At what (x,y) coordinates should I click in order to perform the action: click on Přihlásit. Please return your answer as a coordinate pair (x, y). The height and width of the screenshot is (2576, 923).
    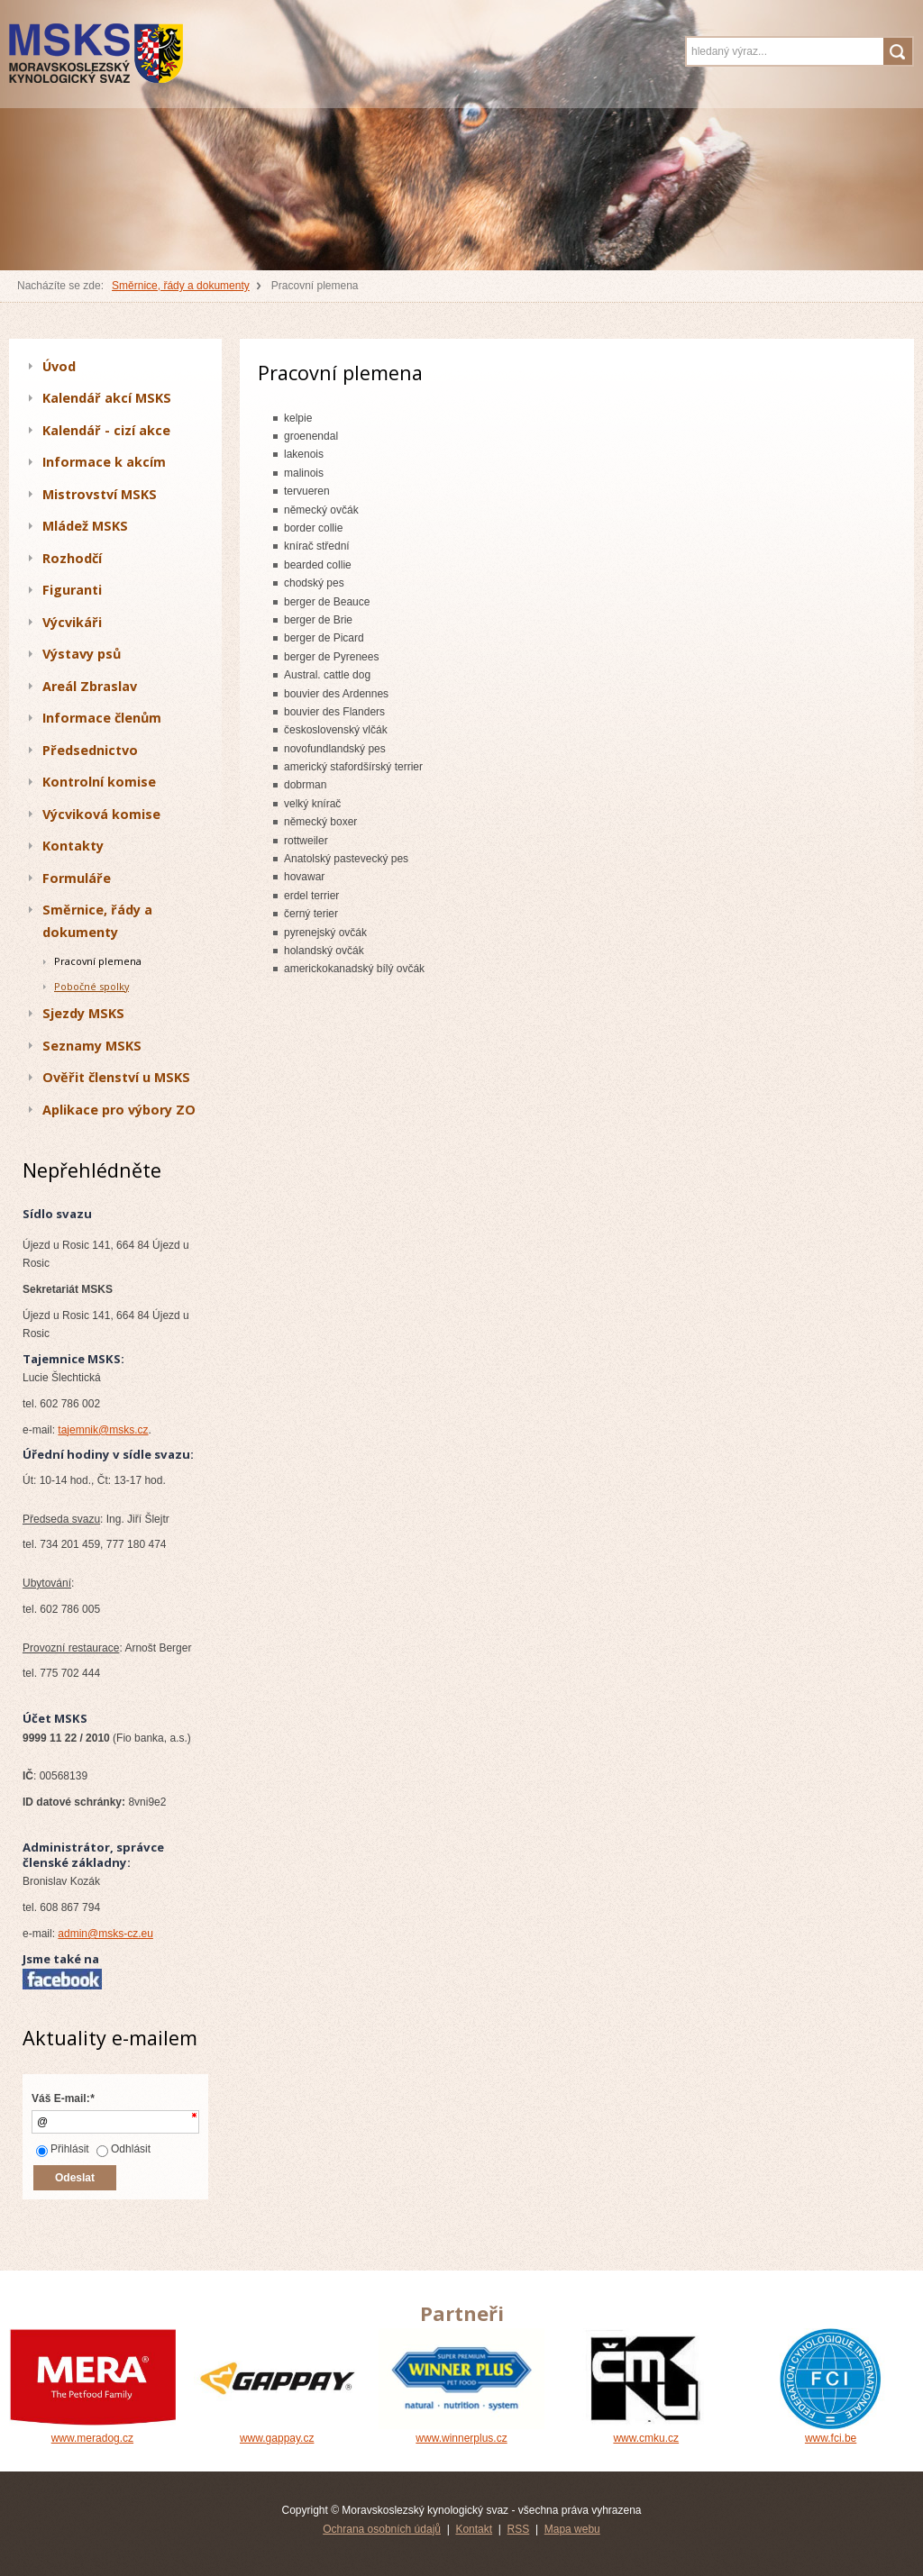
    Looking at the image, I should click on (62, 2149).